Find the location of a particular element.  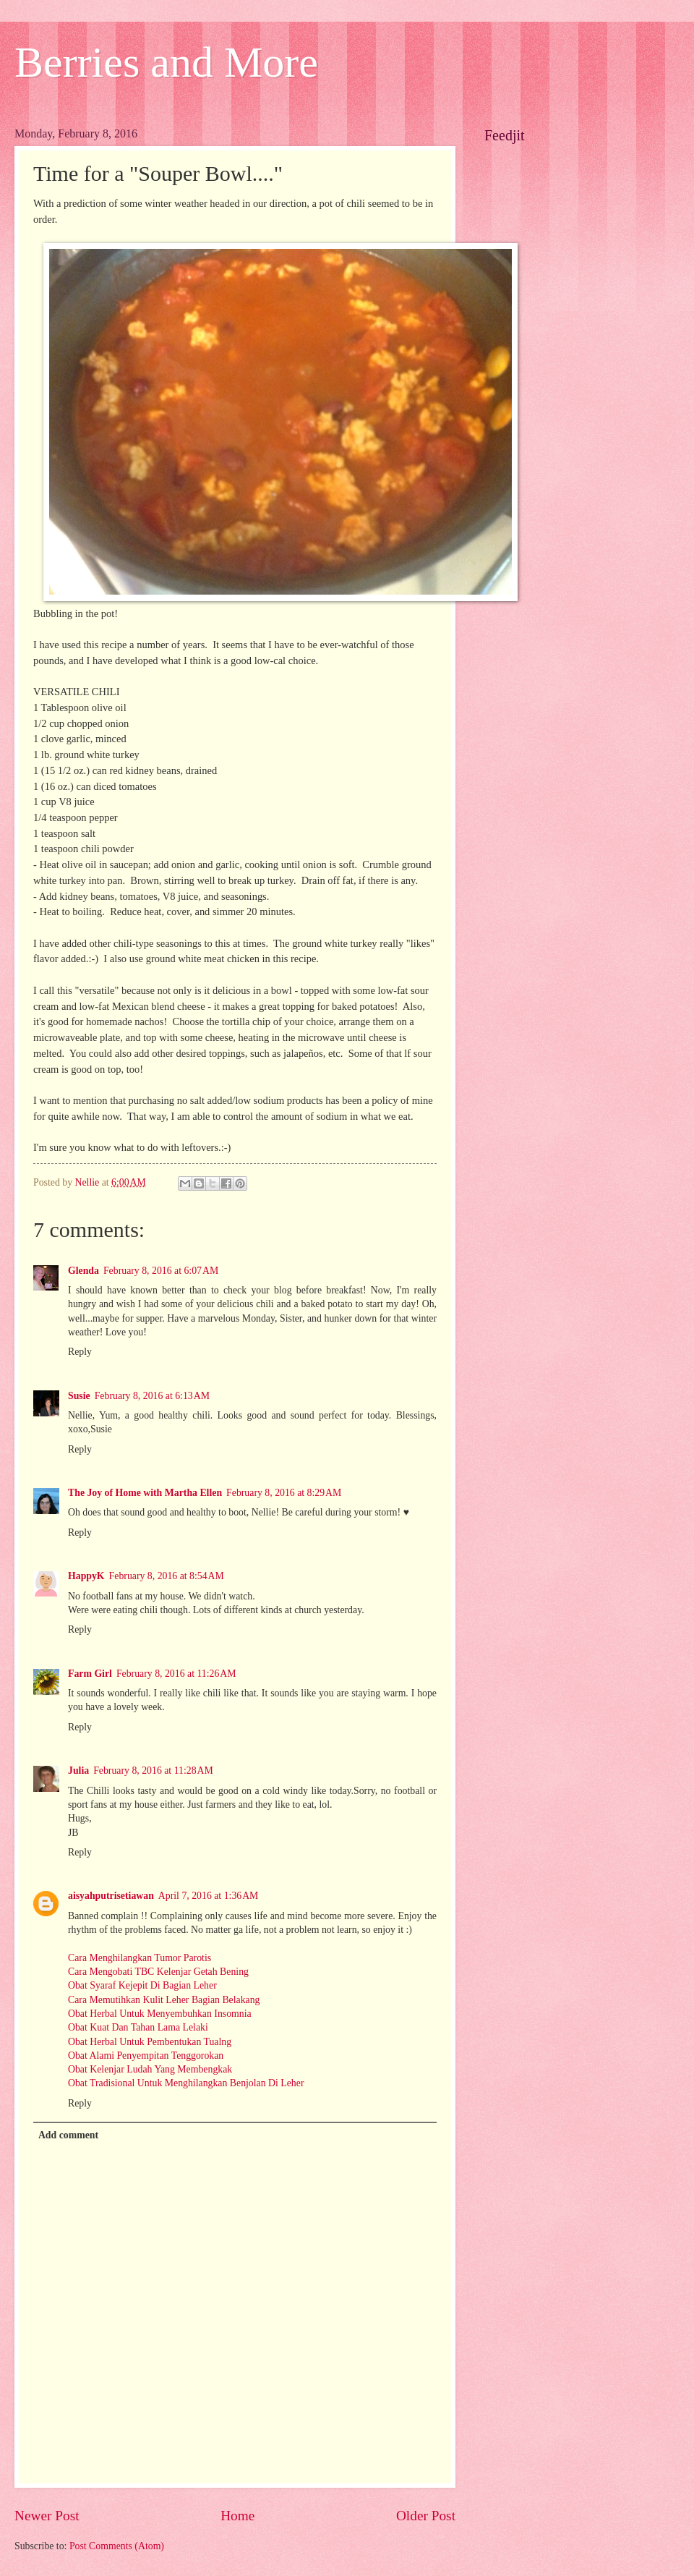

Reply is located at coordinates (80, 1351).